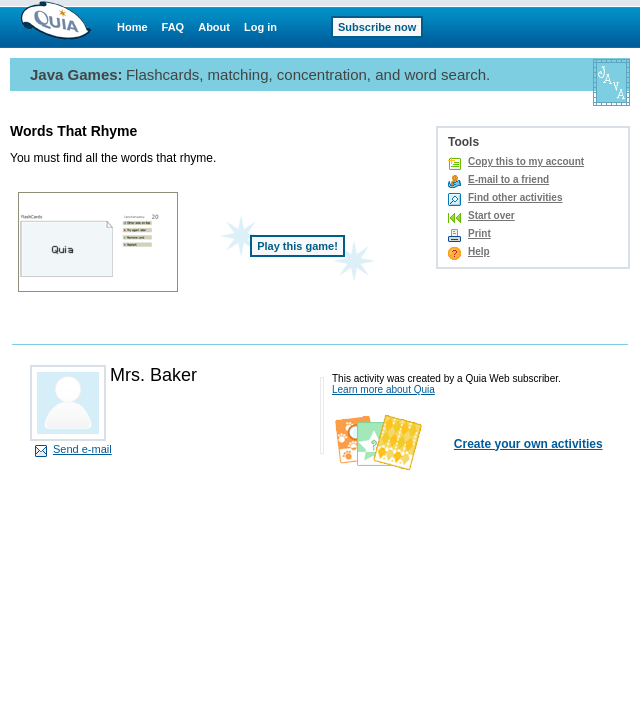 This screenshot has height=720, width=640. Describe the element at coordinates (515, 197) in the screenshot. I see `Find other activities` at that location.